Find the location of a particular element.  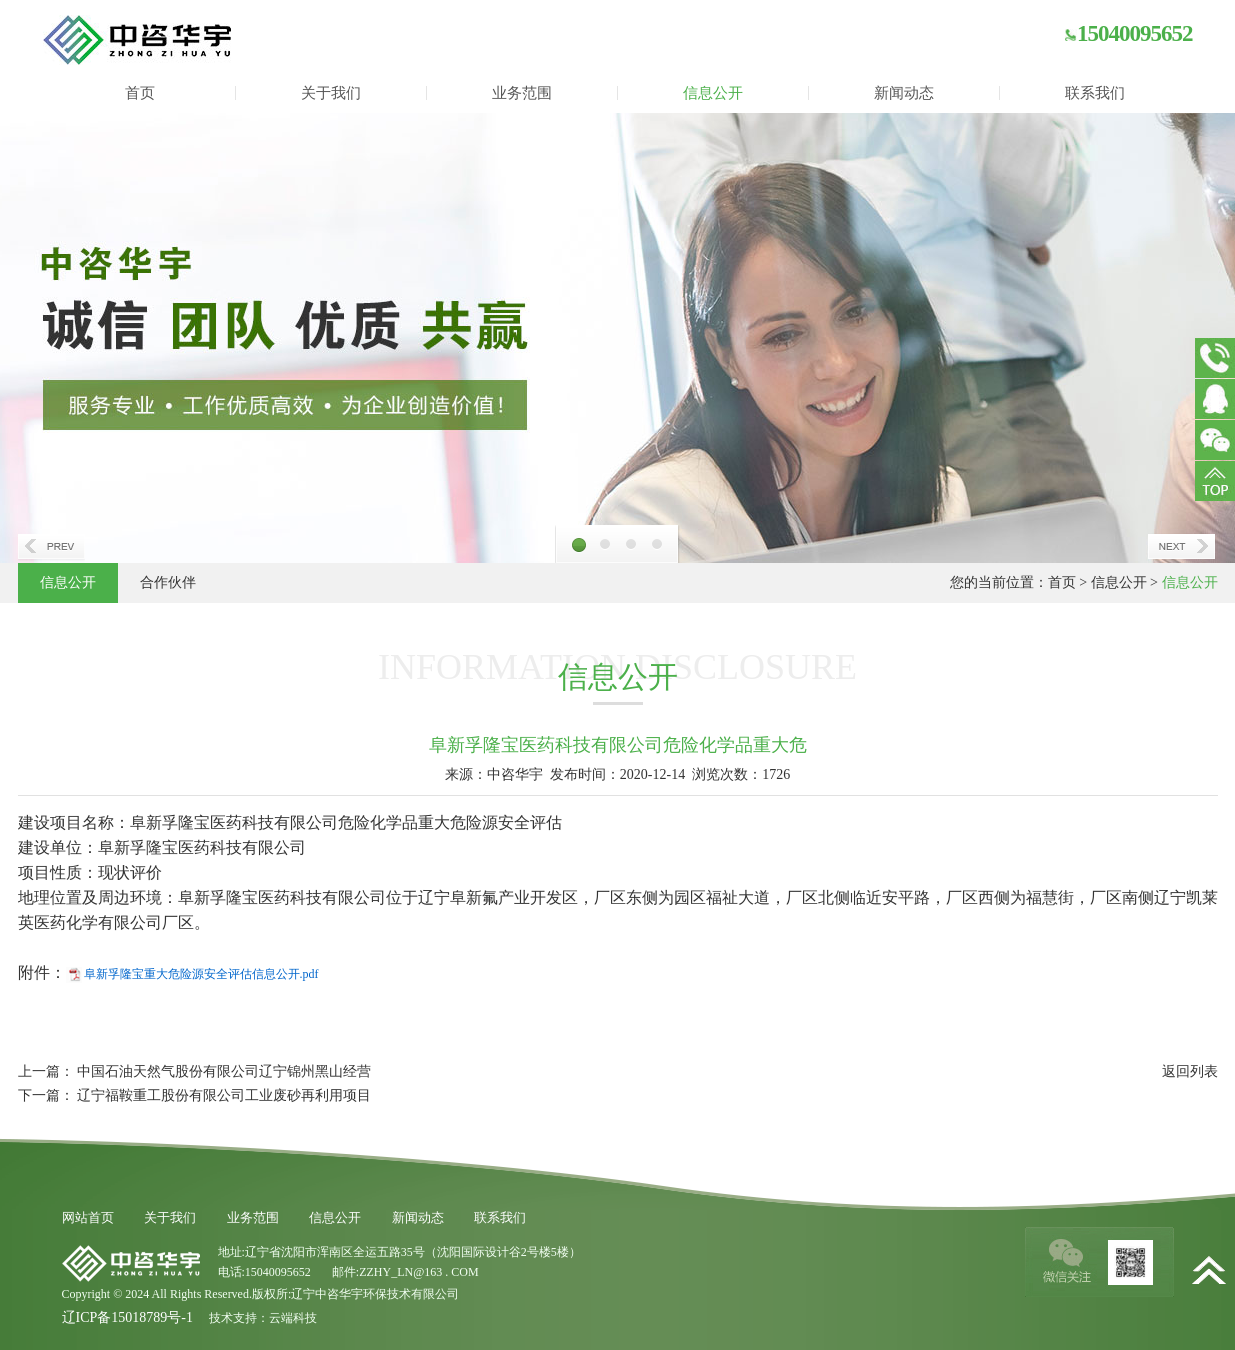

阜新孚隆宝重大危险源安全评估信息公开.pdf is located at coordinates (201, 974).